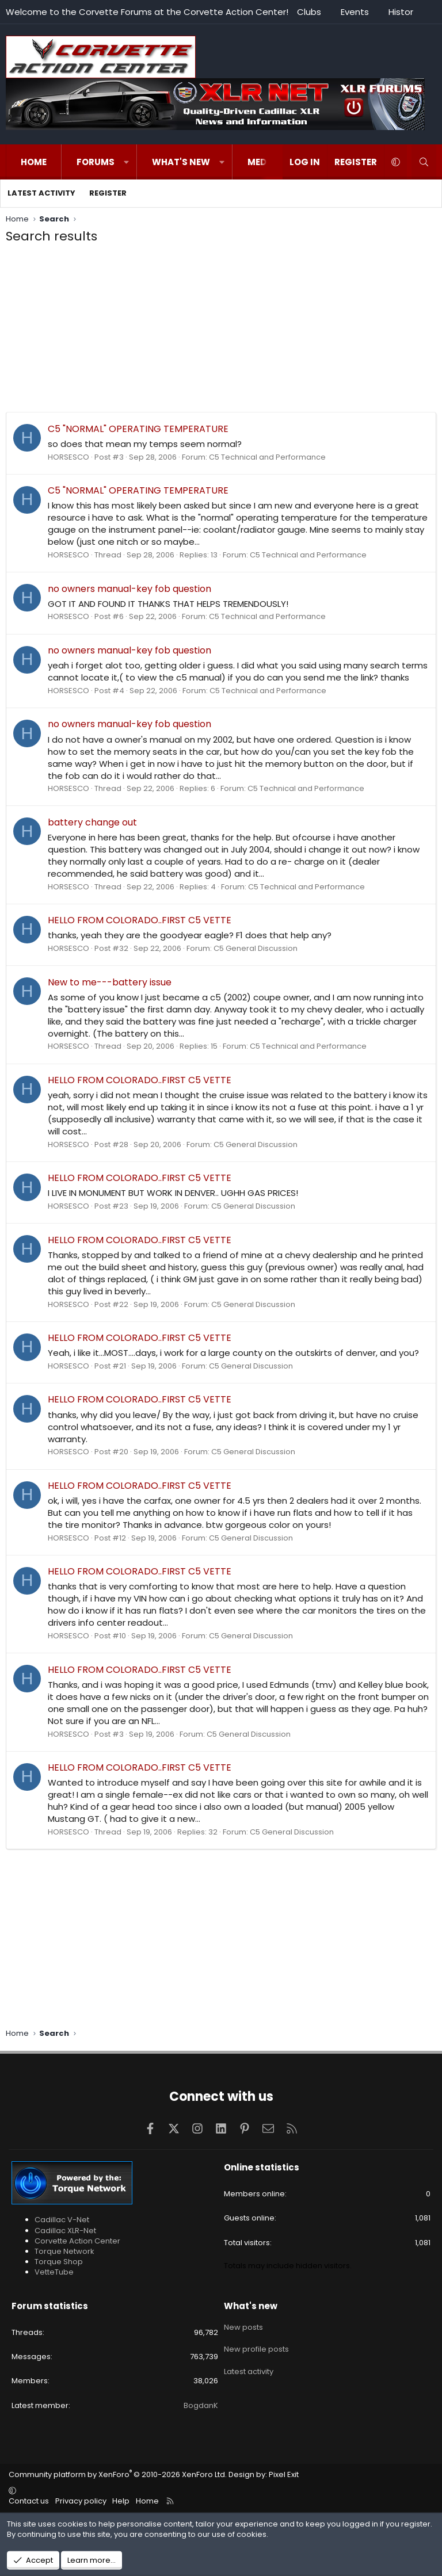 This screenshot has height=2576, width=442. I want to click on Torque Network, so click(64, 2251).